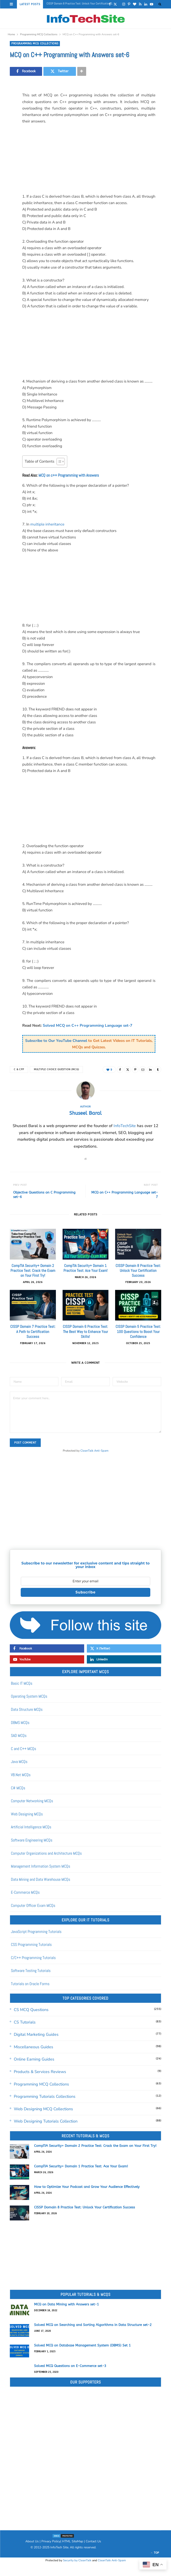 The width and height of the screenshot is (171, 2576). I want to click on Shuseel Baral, so click(85, 1113).